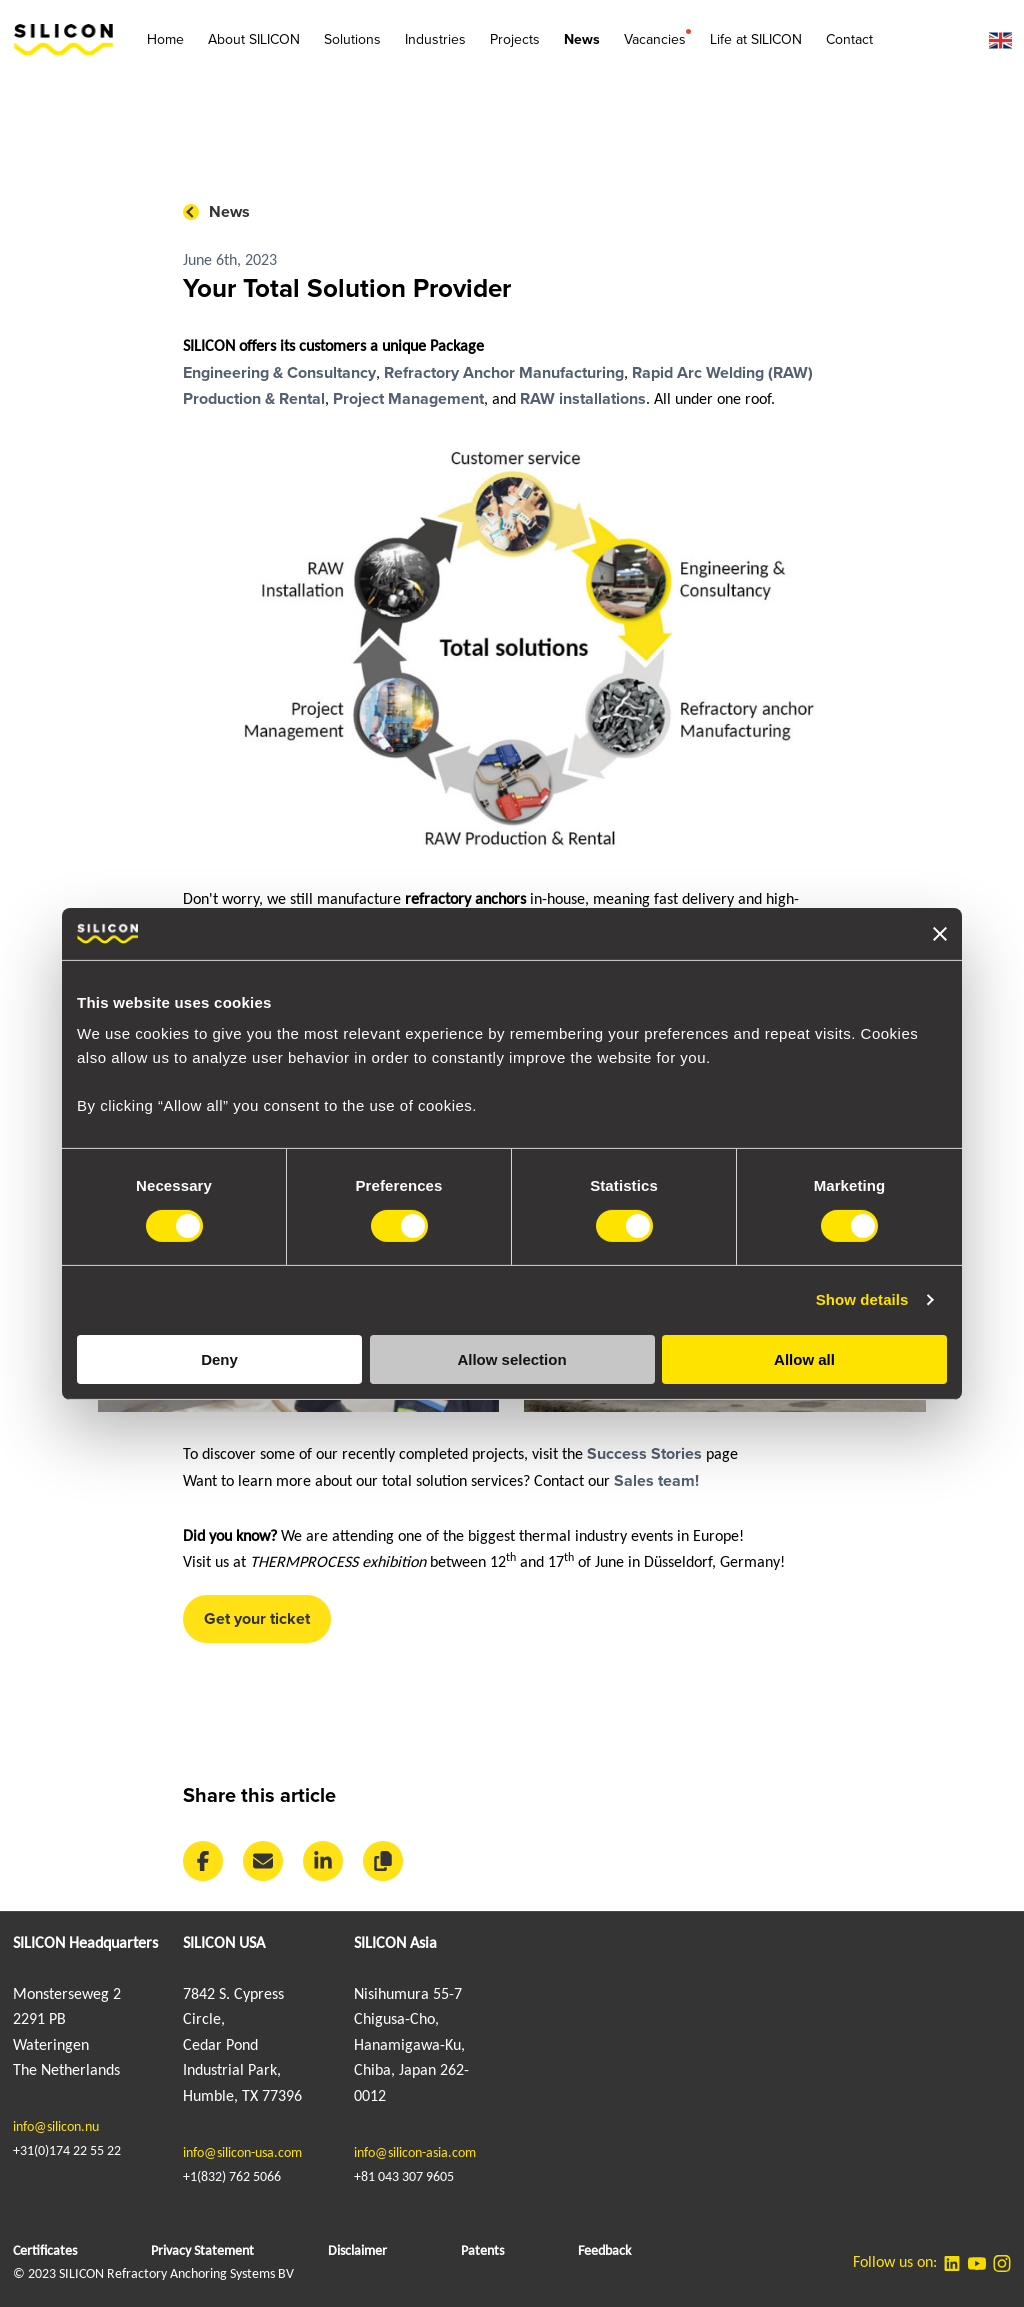 The image size is (1024, 2307). Describe the element at coordinates (604, 2251) in the screenshot. I see `Feedback` at that location.